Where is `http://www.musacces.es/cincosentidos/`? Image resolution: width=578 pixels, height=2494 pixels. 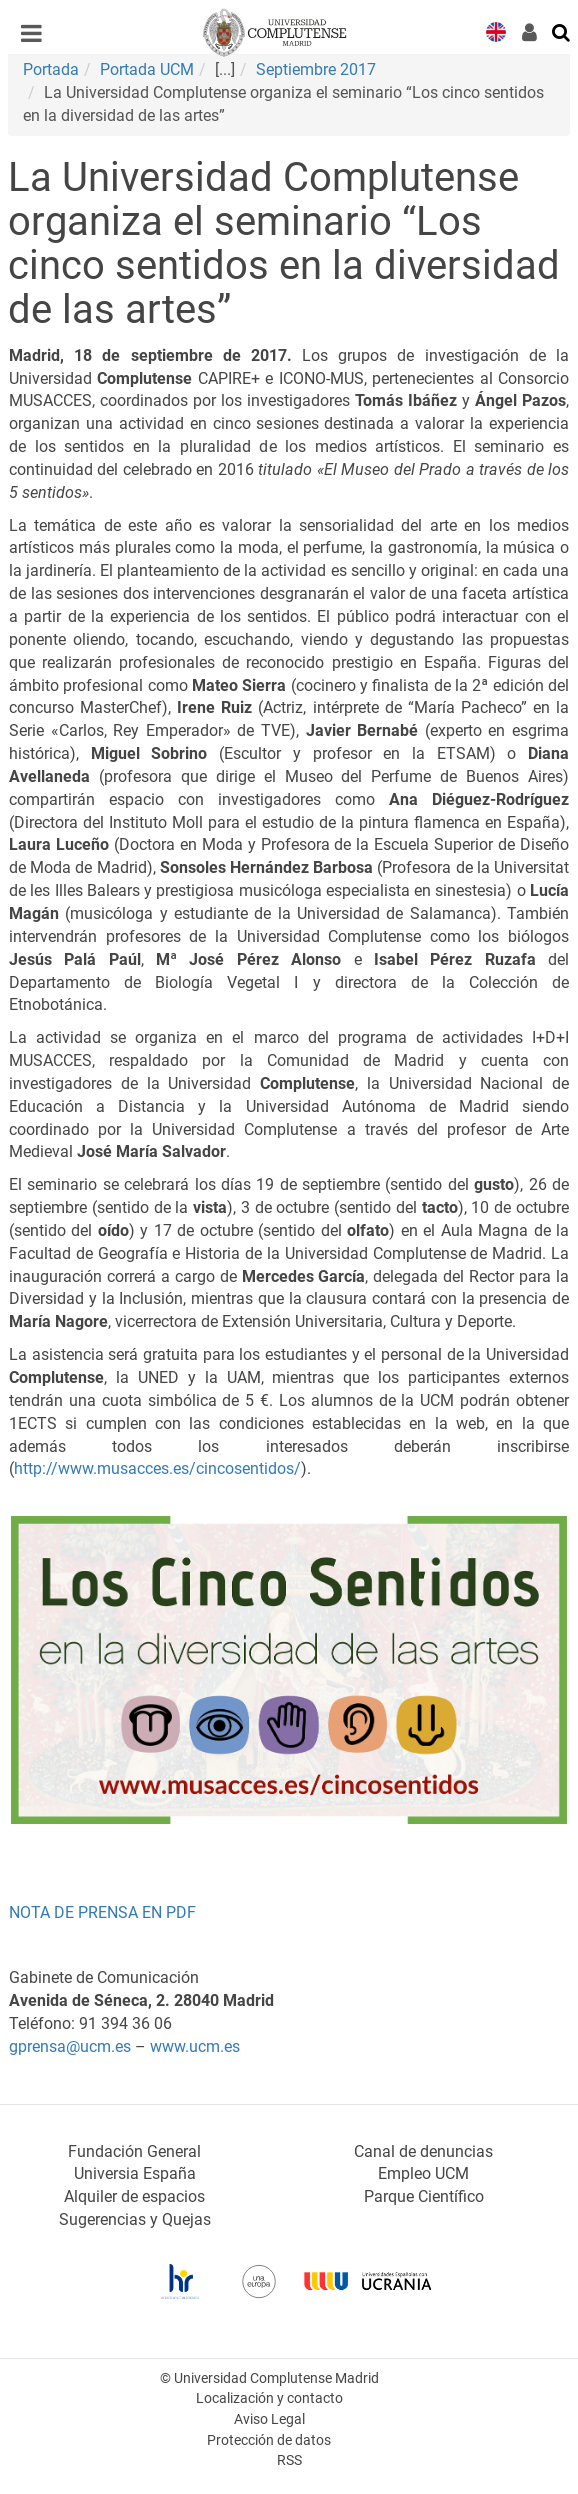 http://www.musacces.es/cincosentidos/ is located at coordinates (157, 1468).